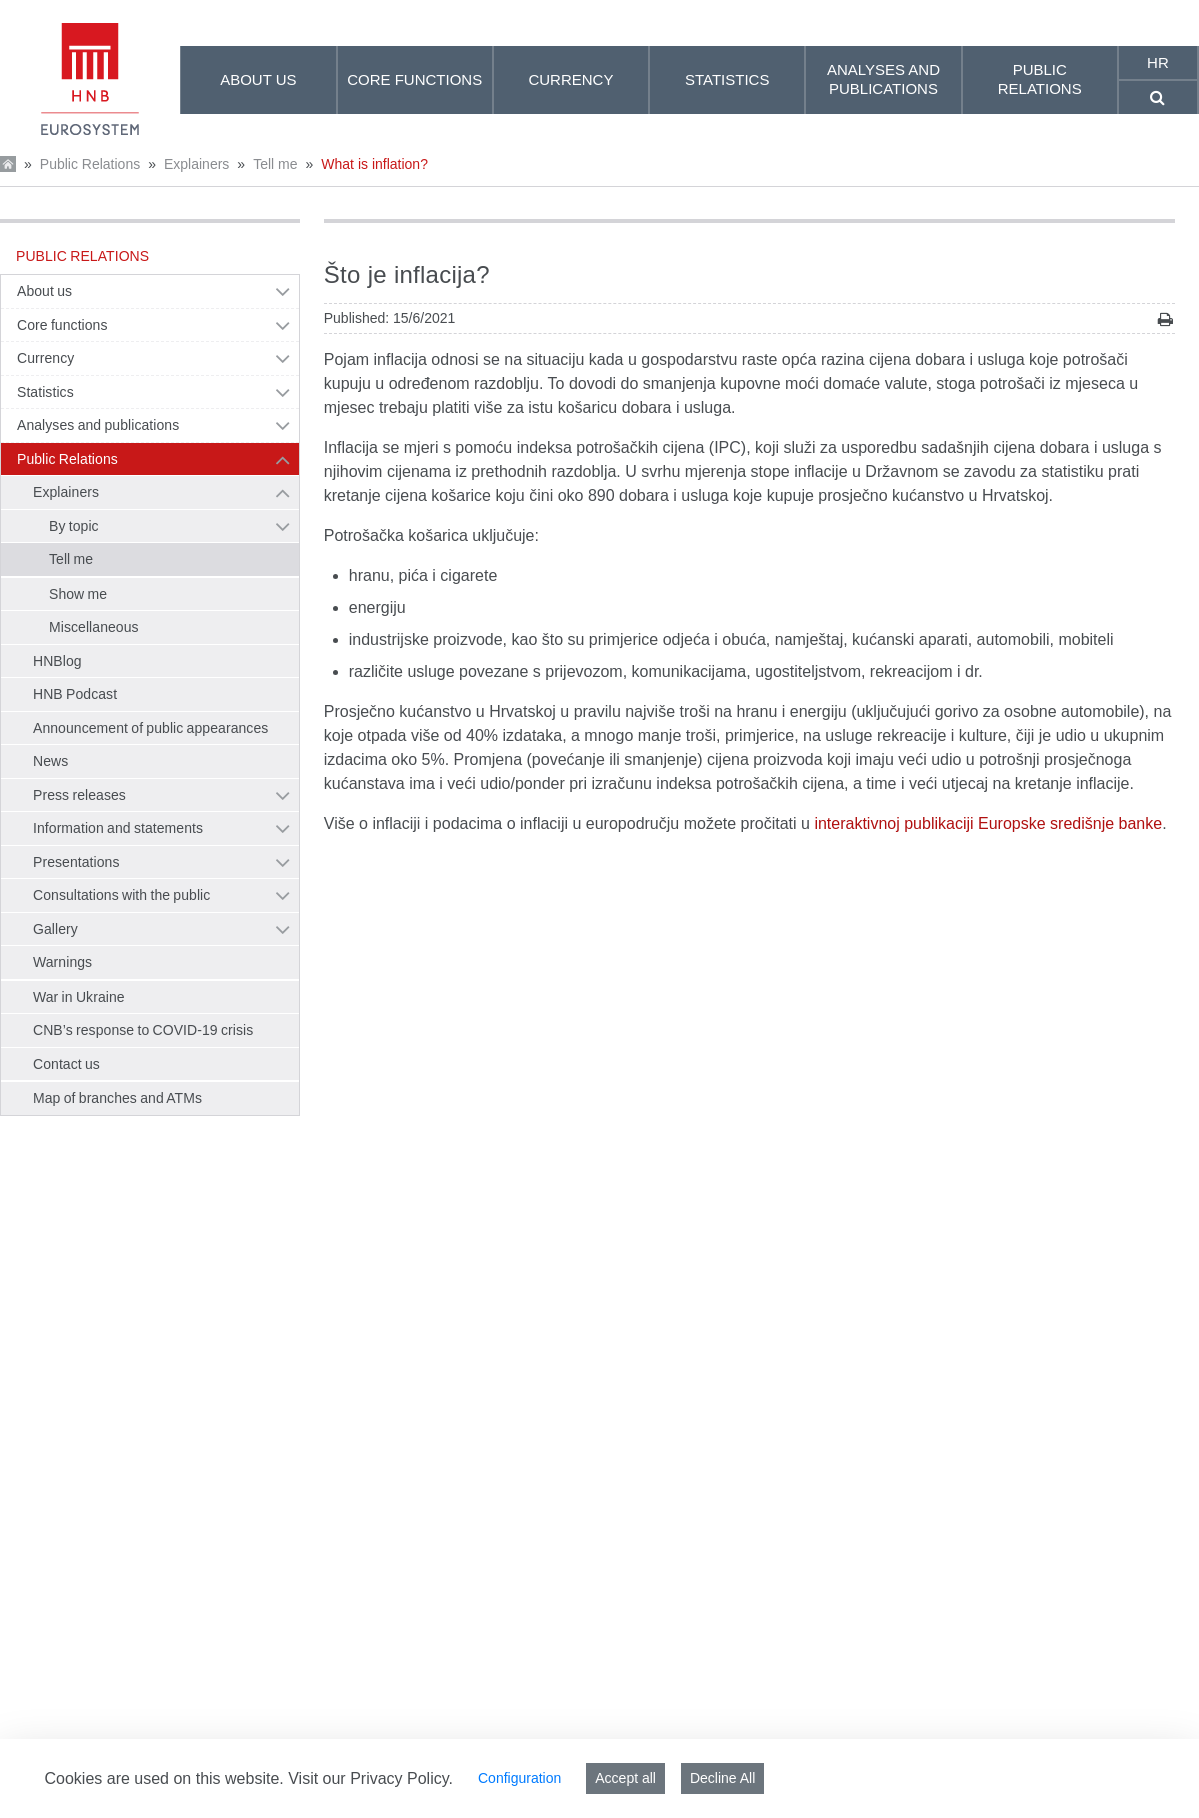  What do you see at coordinates (118, 828) in the screenshot?
I see `Information and statements` at bounding box center [118, 828].